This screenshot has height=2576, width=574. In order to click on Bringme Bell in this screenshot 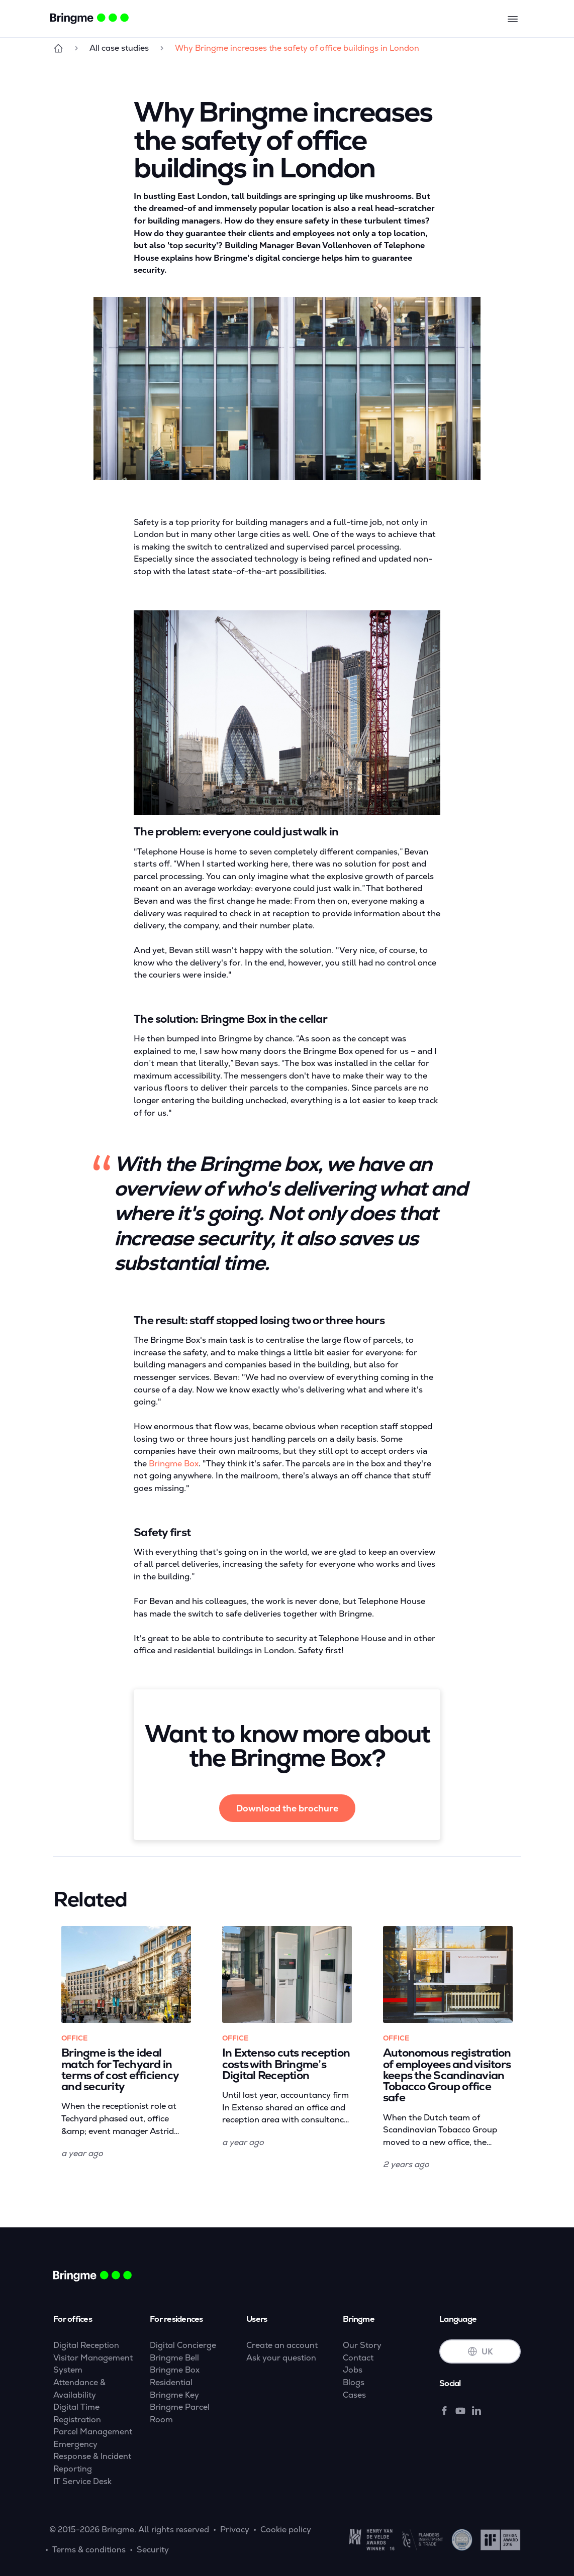, I will do `click(174, 2357)`.